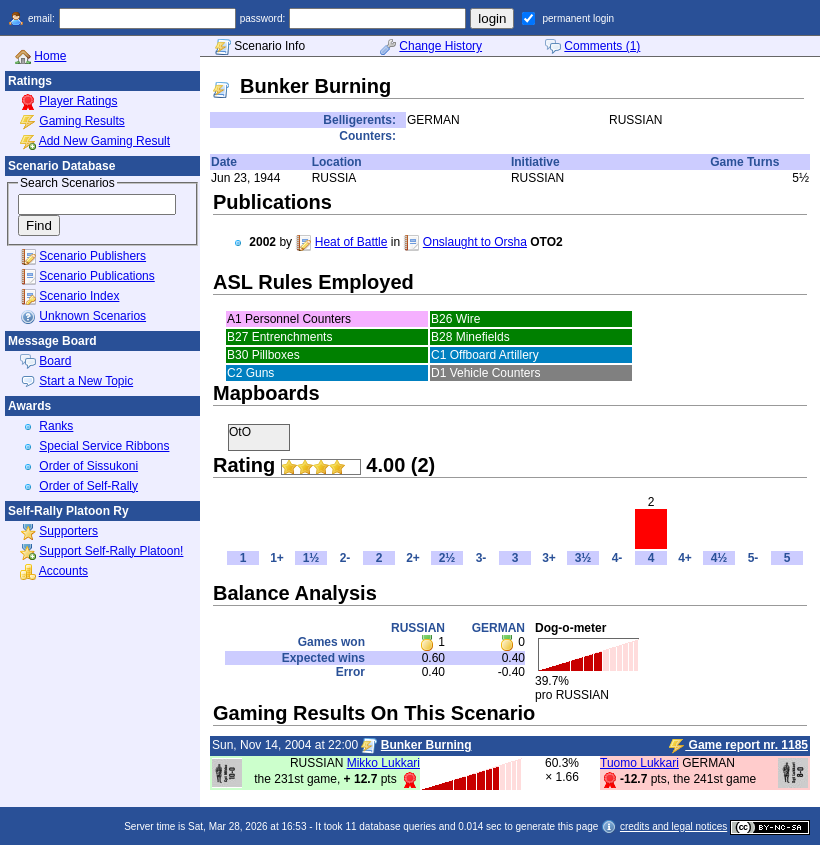 This screenshot has height=845, width=820. I want to click on Scenario Publications, so click(96, 276).